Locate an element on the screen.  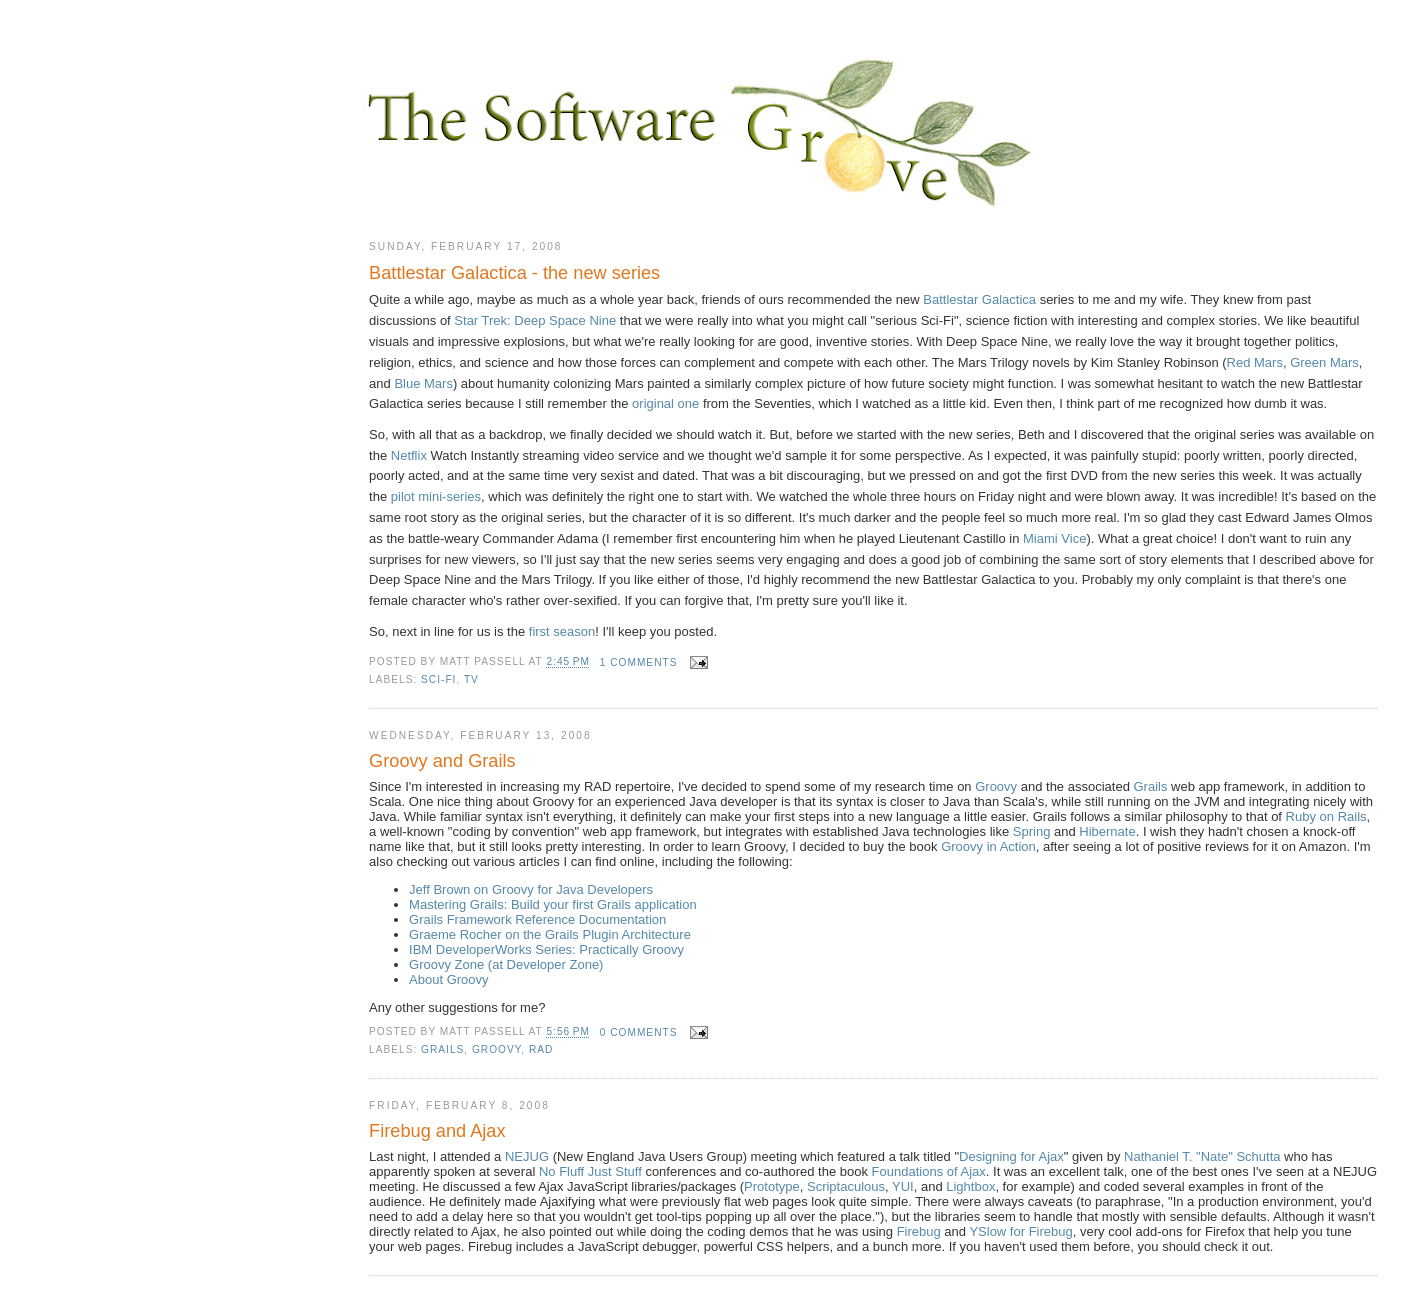
Grails is located at coordinates (1150, 786).